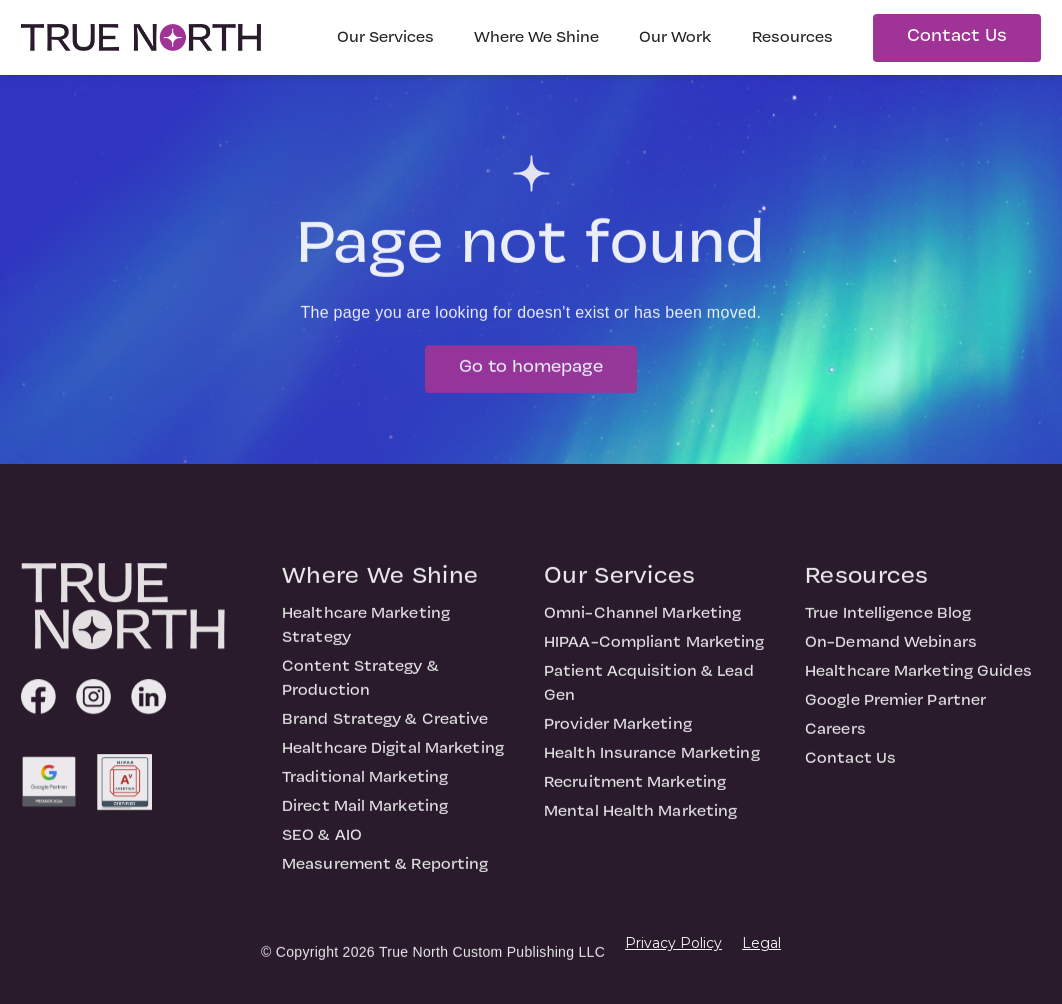  What do you see at coordinates (649, 691) in the screenshot?
I see `Patient Acquisition & Lead Gen` at bounding box center [649, 691].